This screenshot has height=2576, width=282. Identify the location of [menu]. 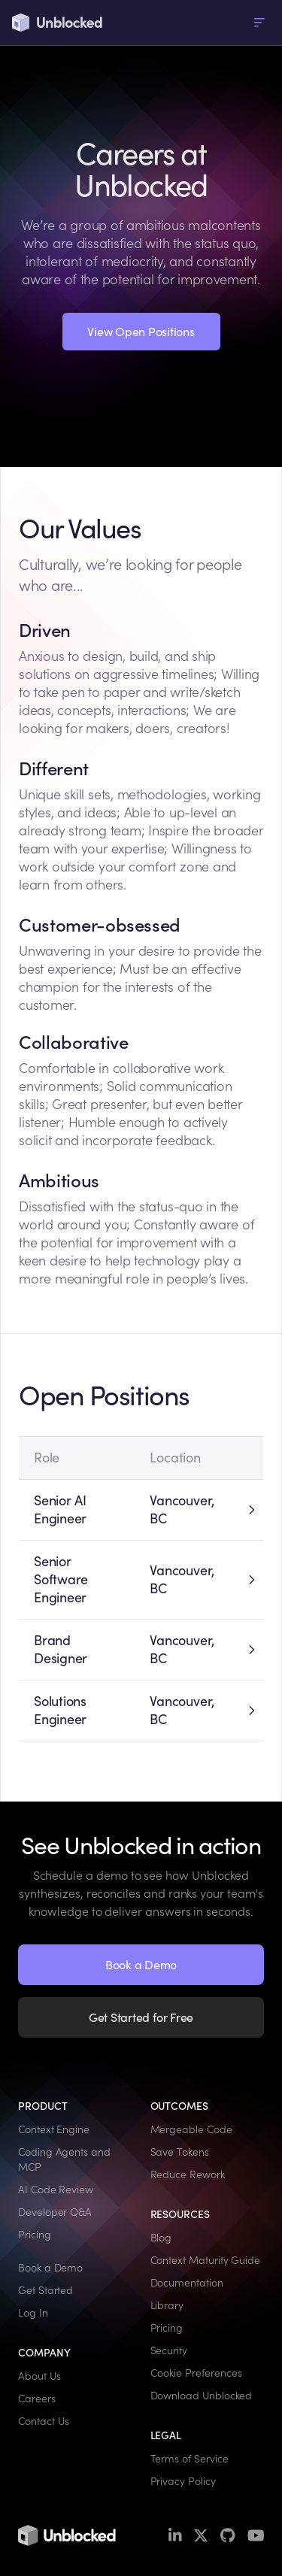
(259, 22).